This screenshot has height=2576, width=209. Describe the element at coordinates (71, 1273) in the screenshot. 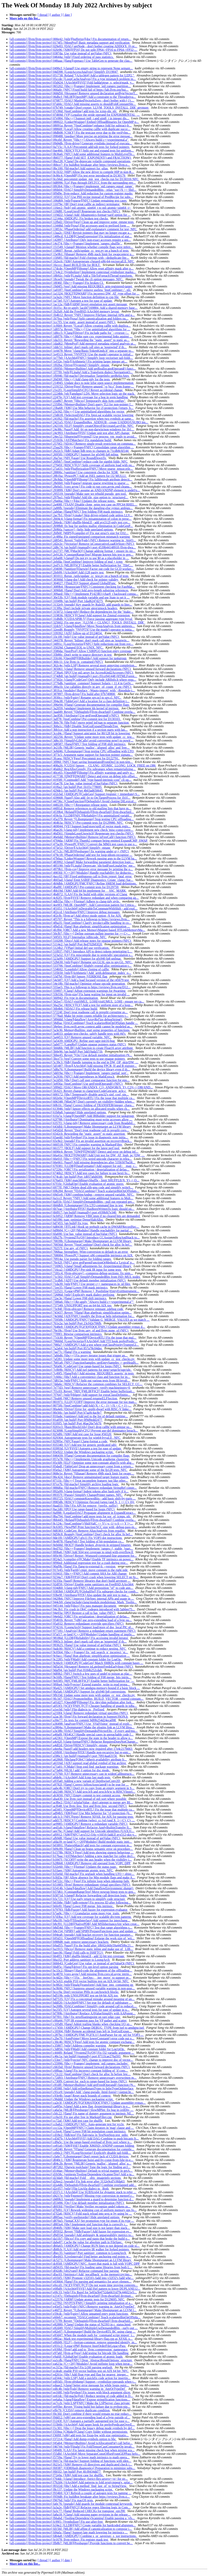

I see `[all-commits] [llvm/llvm-project] 7181c4: [llvm-objcopy] --compress-debug-sections: fix unin...` at that location.